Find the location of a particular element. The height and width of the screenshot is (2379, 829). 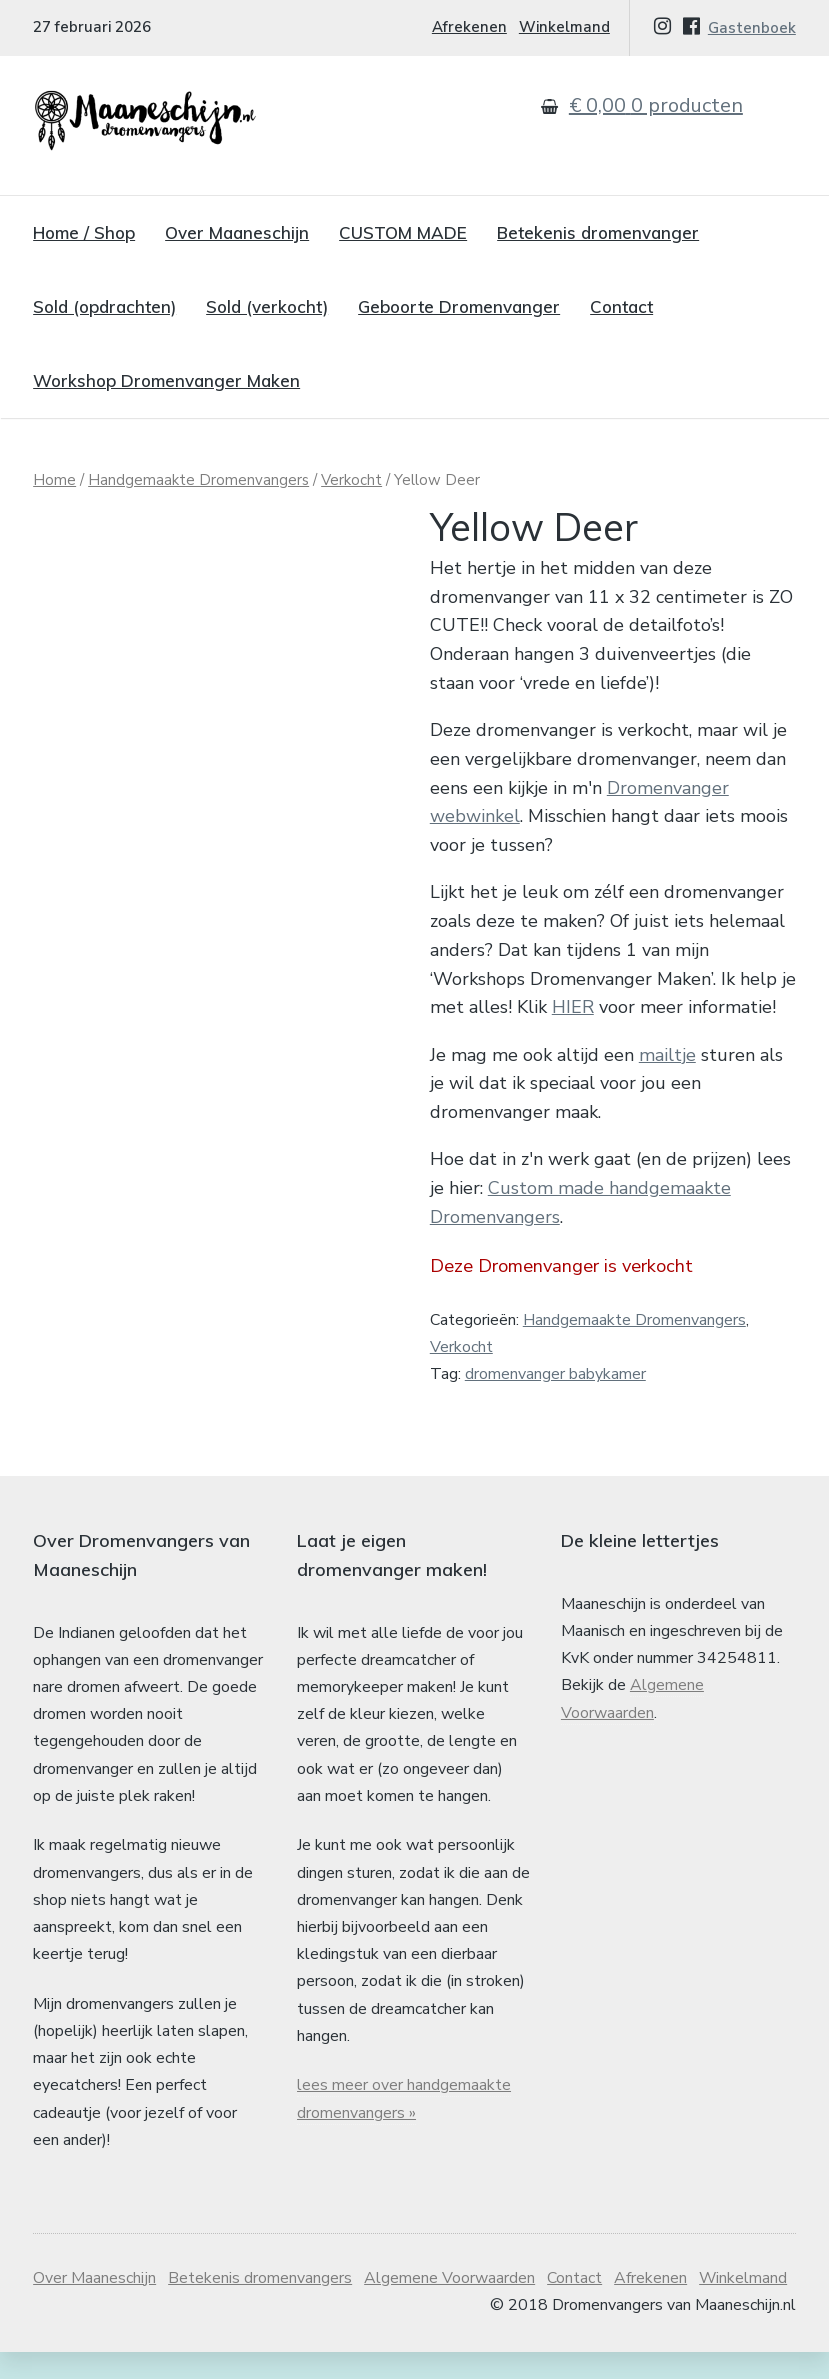

Sold (verkocht) is located at coordinates (267, 306).